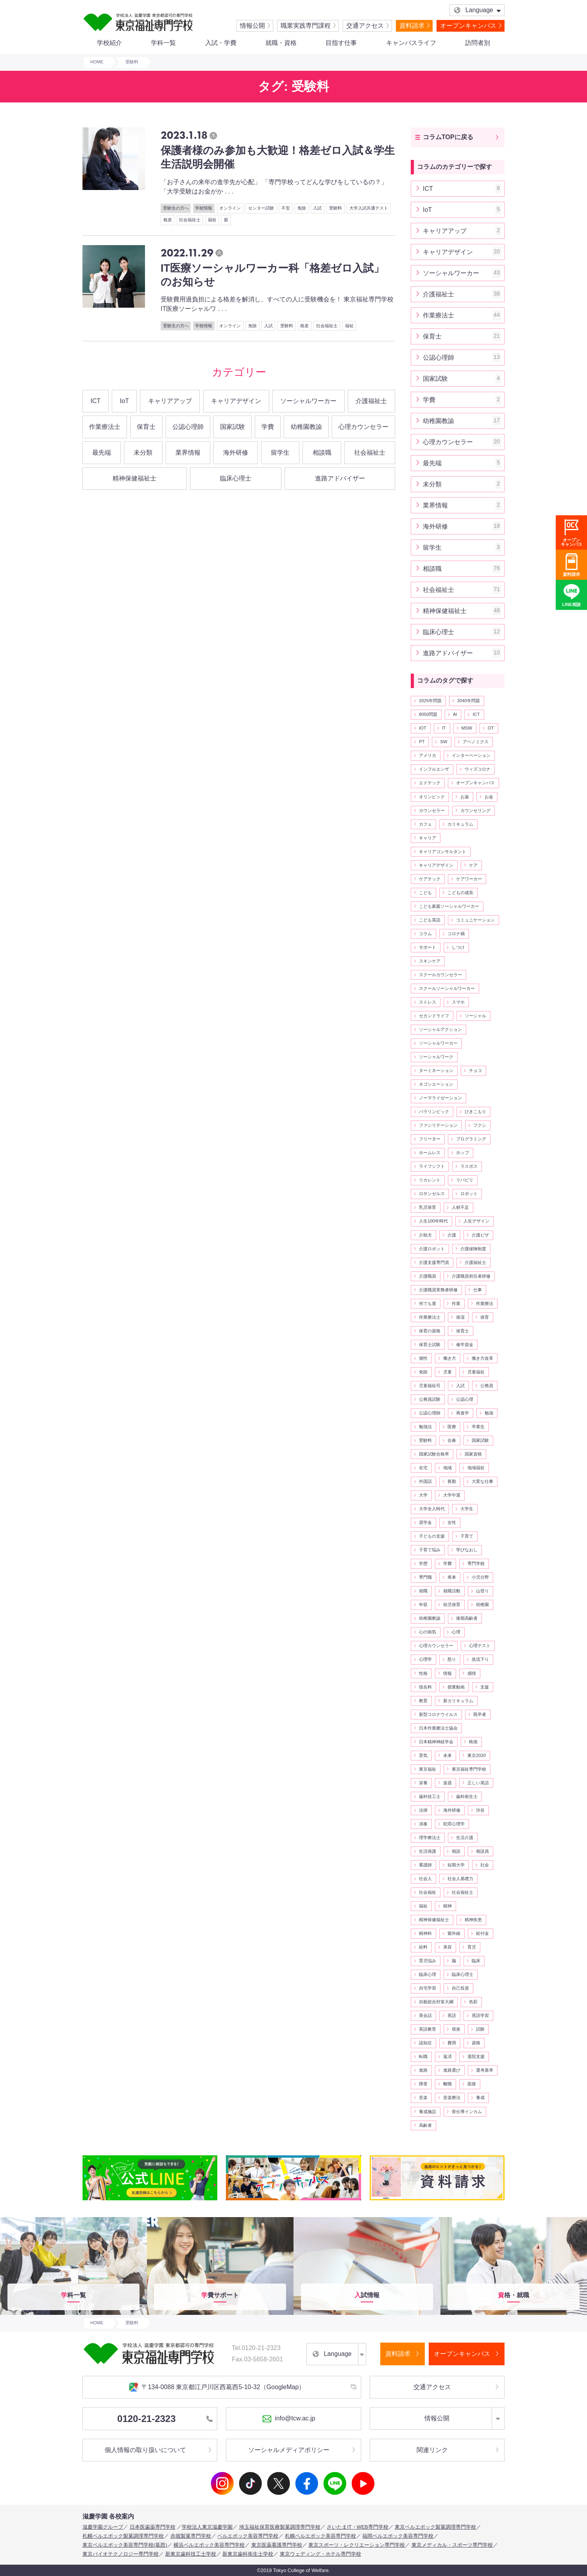 The height and width of the screenshot is (2576, 587). What do you see at coordinates (467, 1549) in the screenshot?
I see `学びなおし` at bounding box center [467, 1549].